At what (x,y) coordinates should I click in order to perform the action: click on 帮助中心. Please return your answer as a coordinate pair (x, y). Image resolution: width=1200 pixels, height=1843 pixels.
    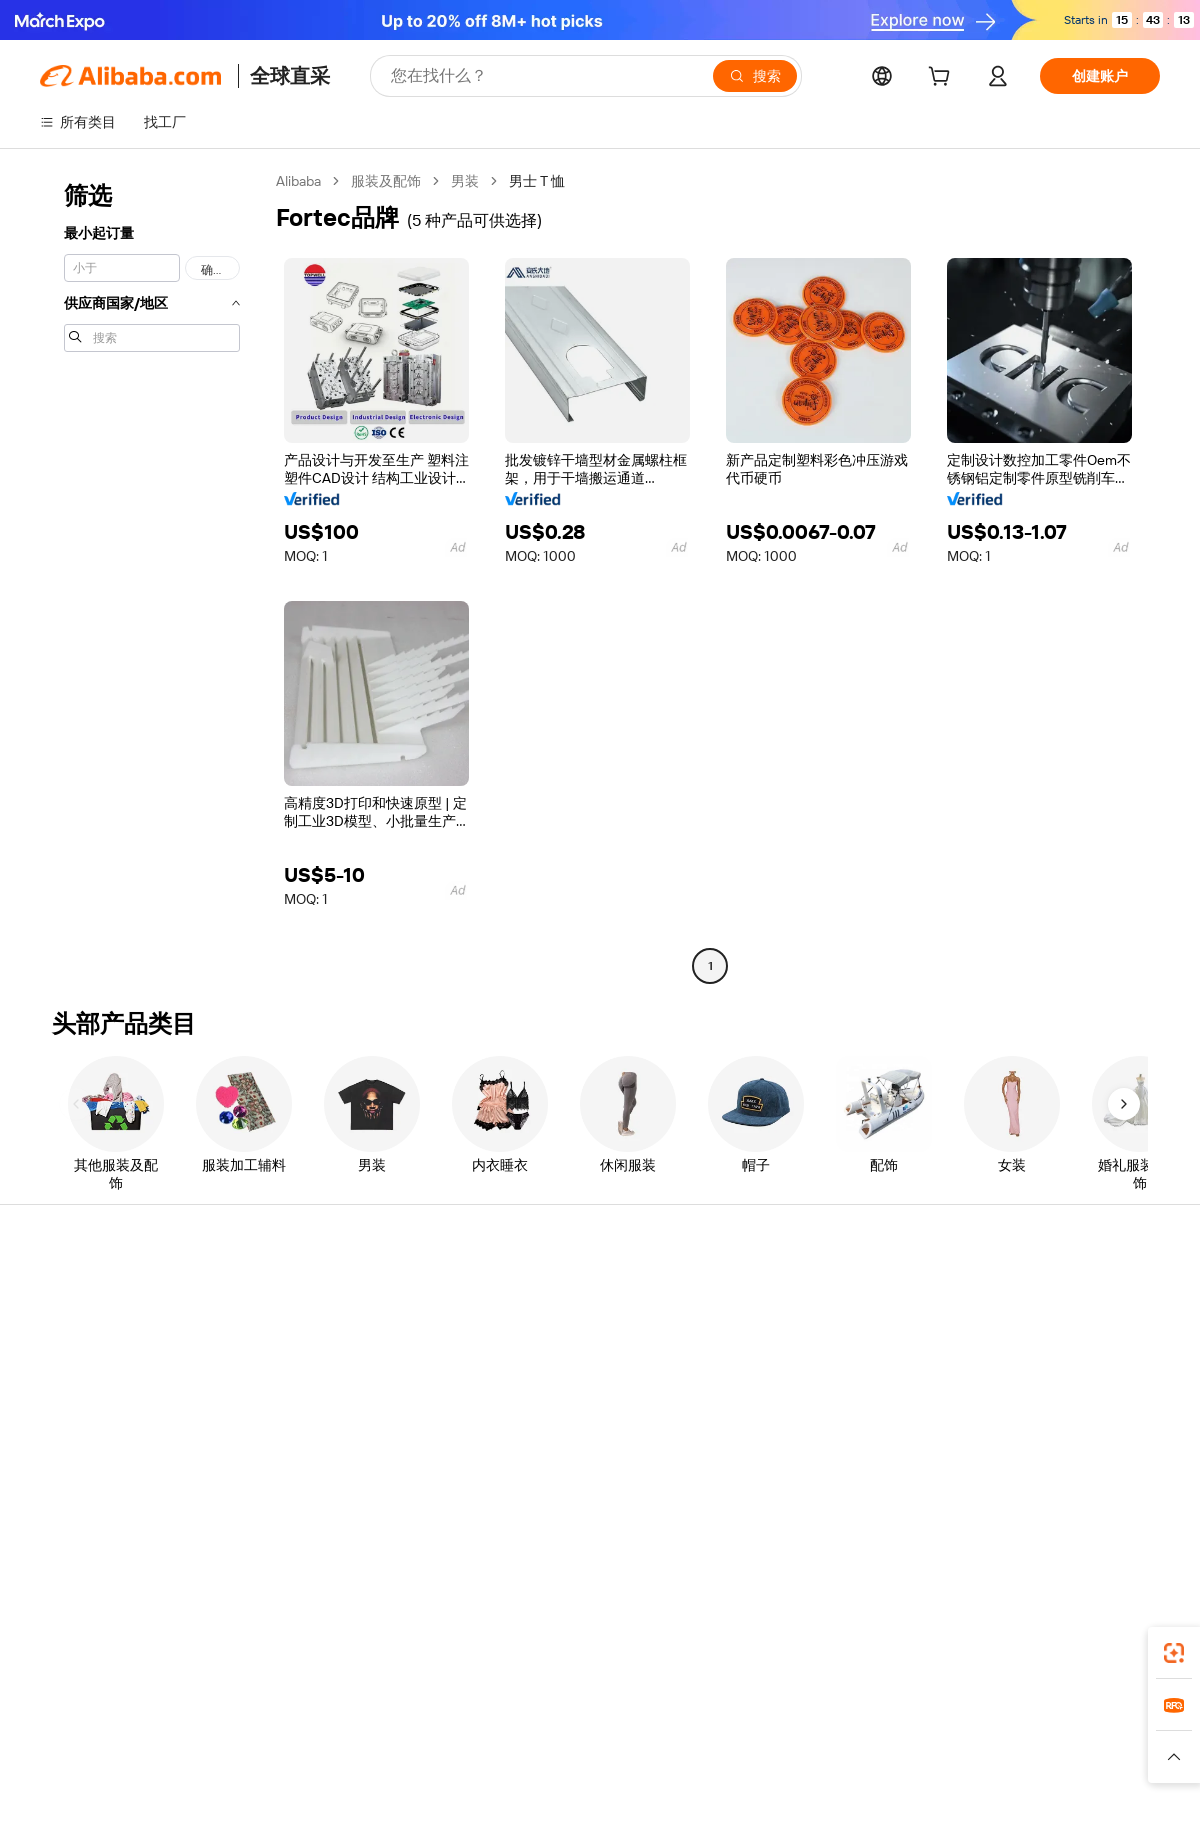
    Looking at the image, I should click on (68, 1296).